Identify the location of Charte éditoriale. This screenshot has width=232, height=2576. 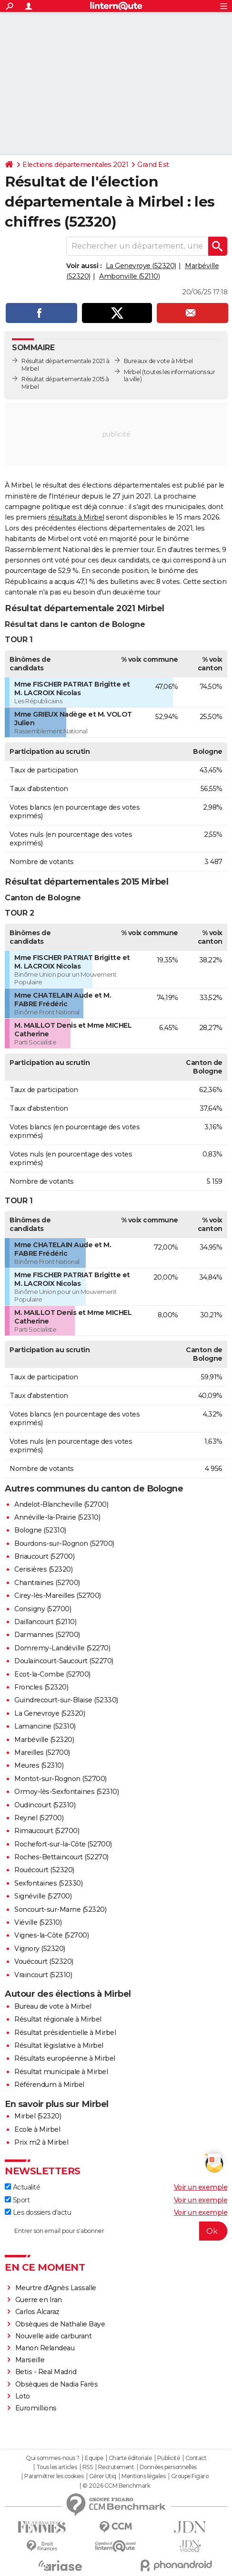
(130, 2458).